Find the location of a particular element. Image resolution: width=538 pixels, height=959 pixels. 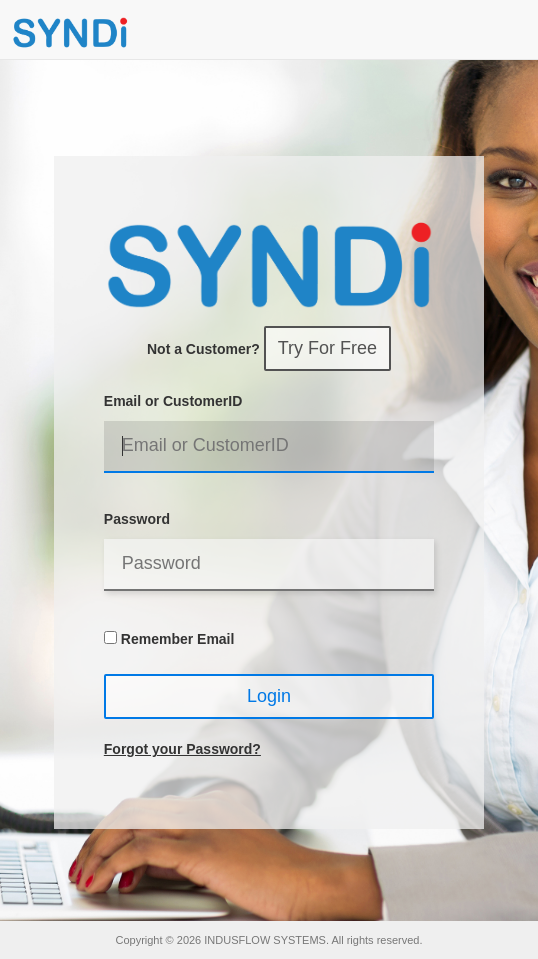

Forgot your Password? is located at coordinates (182, 749).